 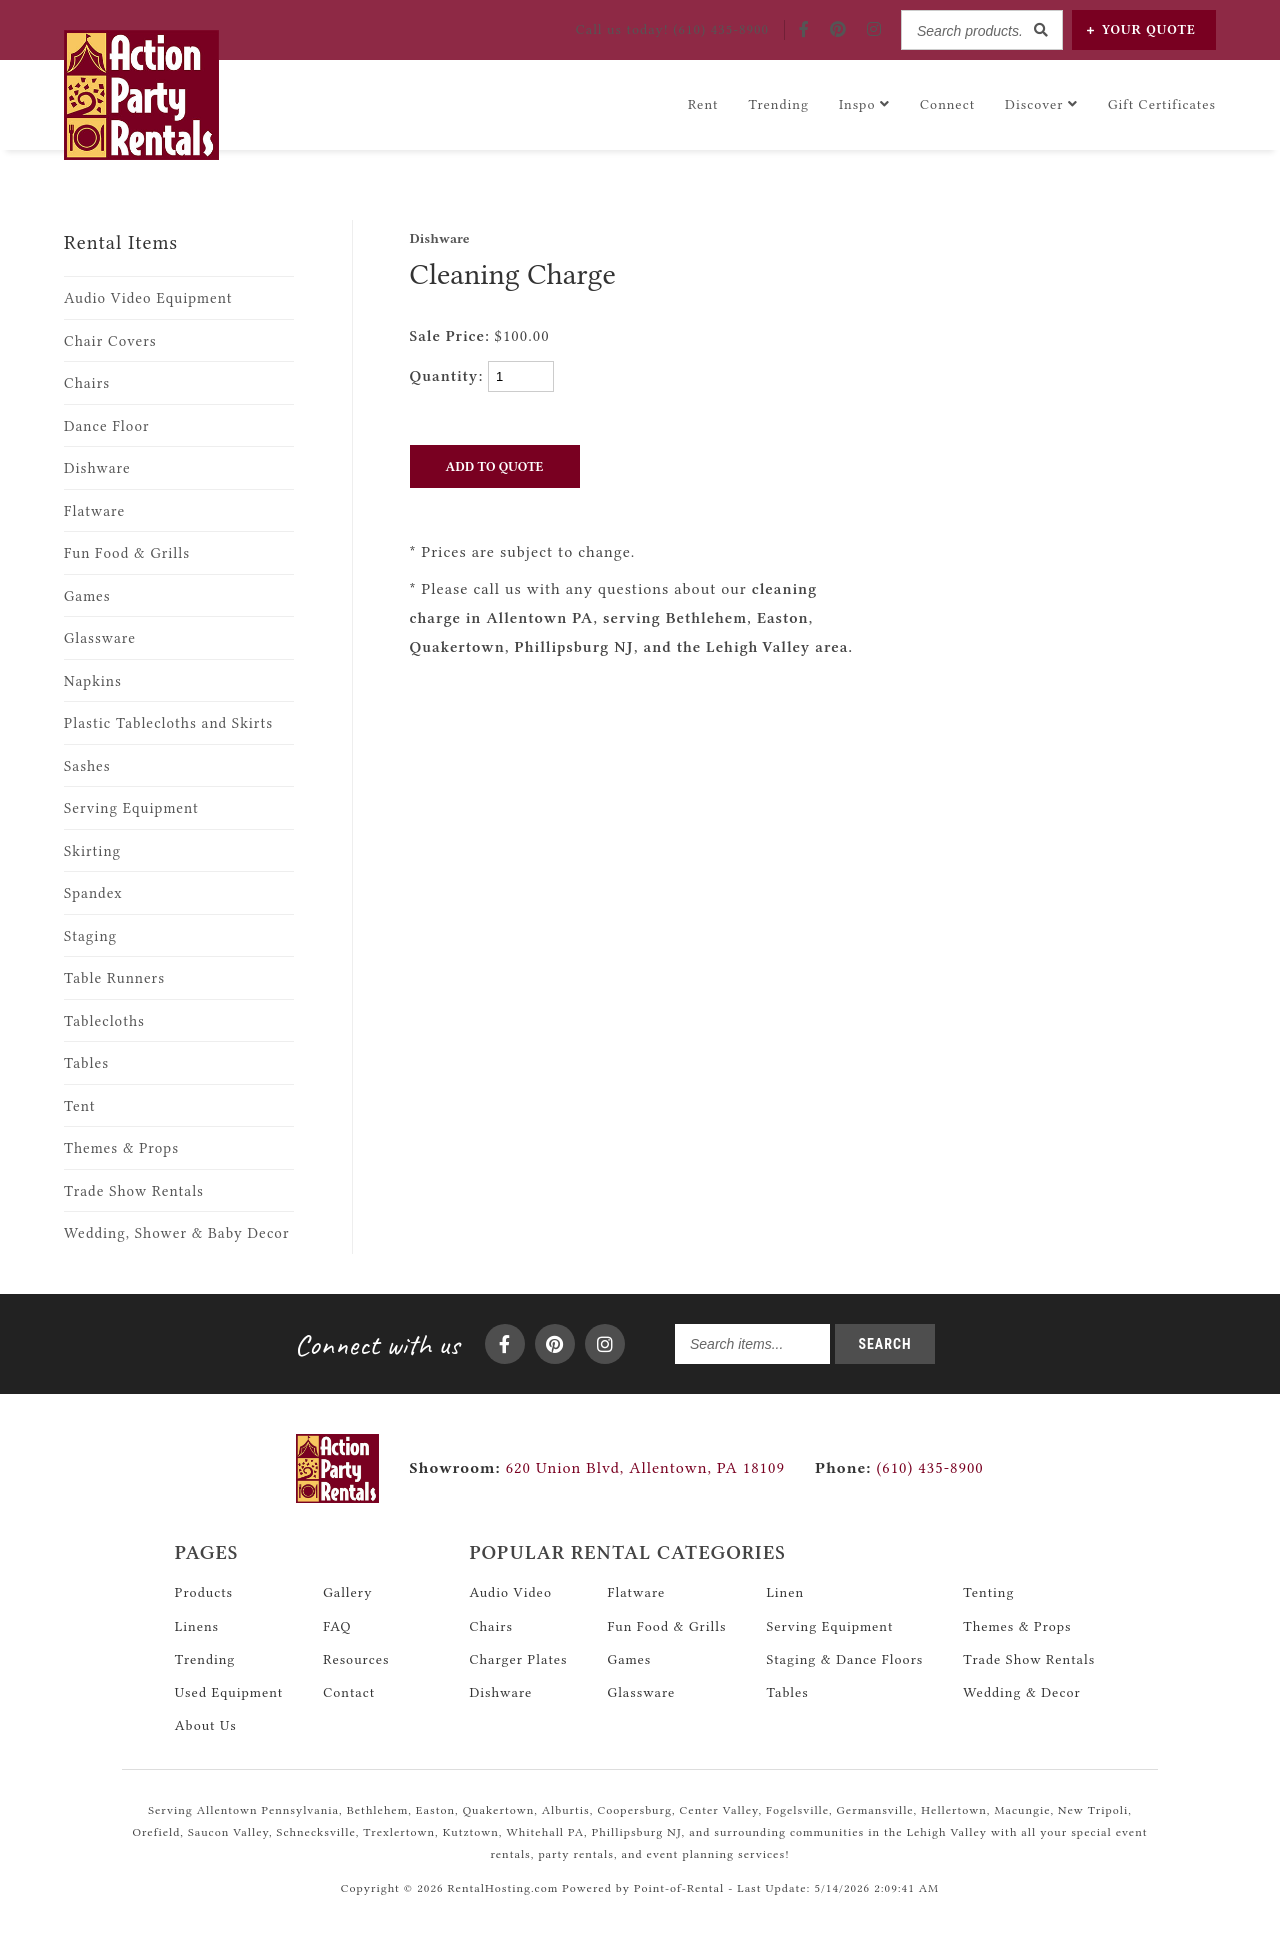 I want to click on FAQ, so click(x=337, y=1626).